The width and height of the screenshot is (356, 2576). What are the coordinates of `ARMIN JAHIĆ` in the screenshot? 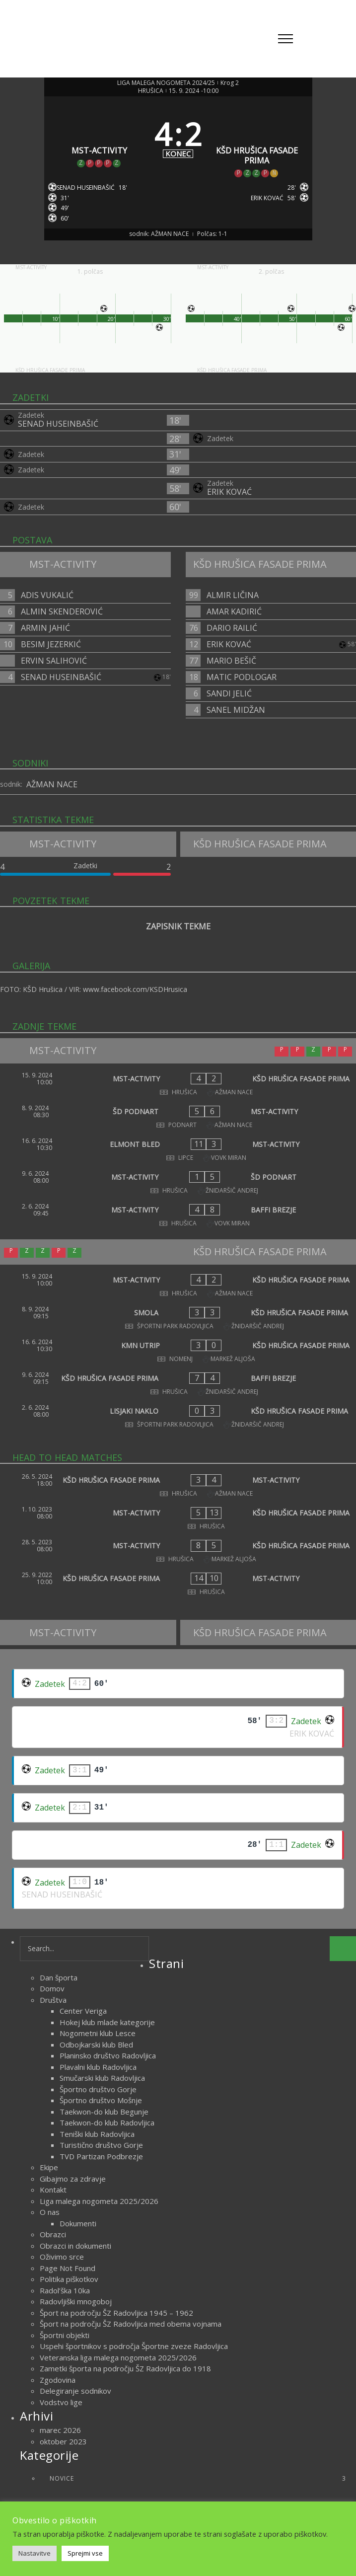 It's located at (45, 627).